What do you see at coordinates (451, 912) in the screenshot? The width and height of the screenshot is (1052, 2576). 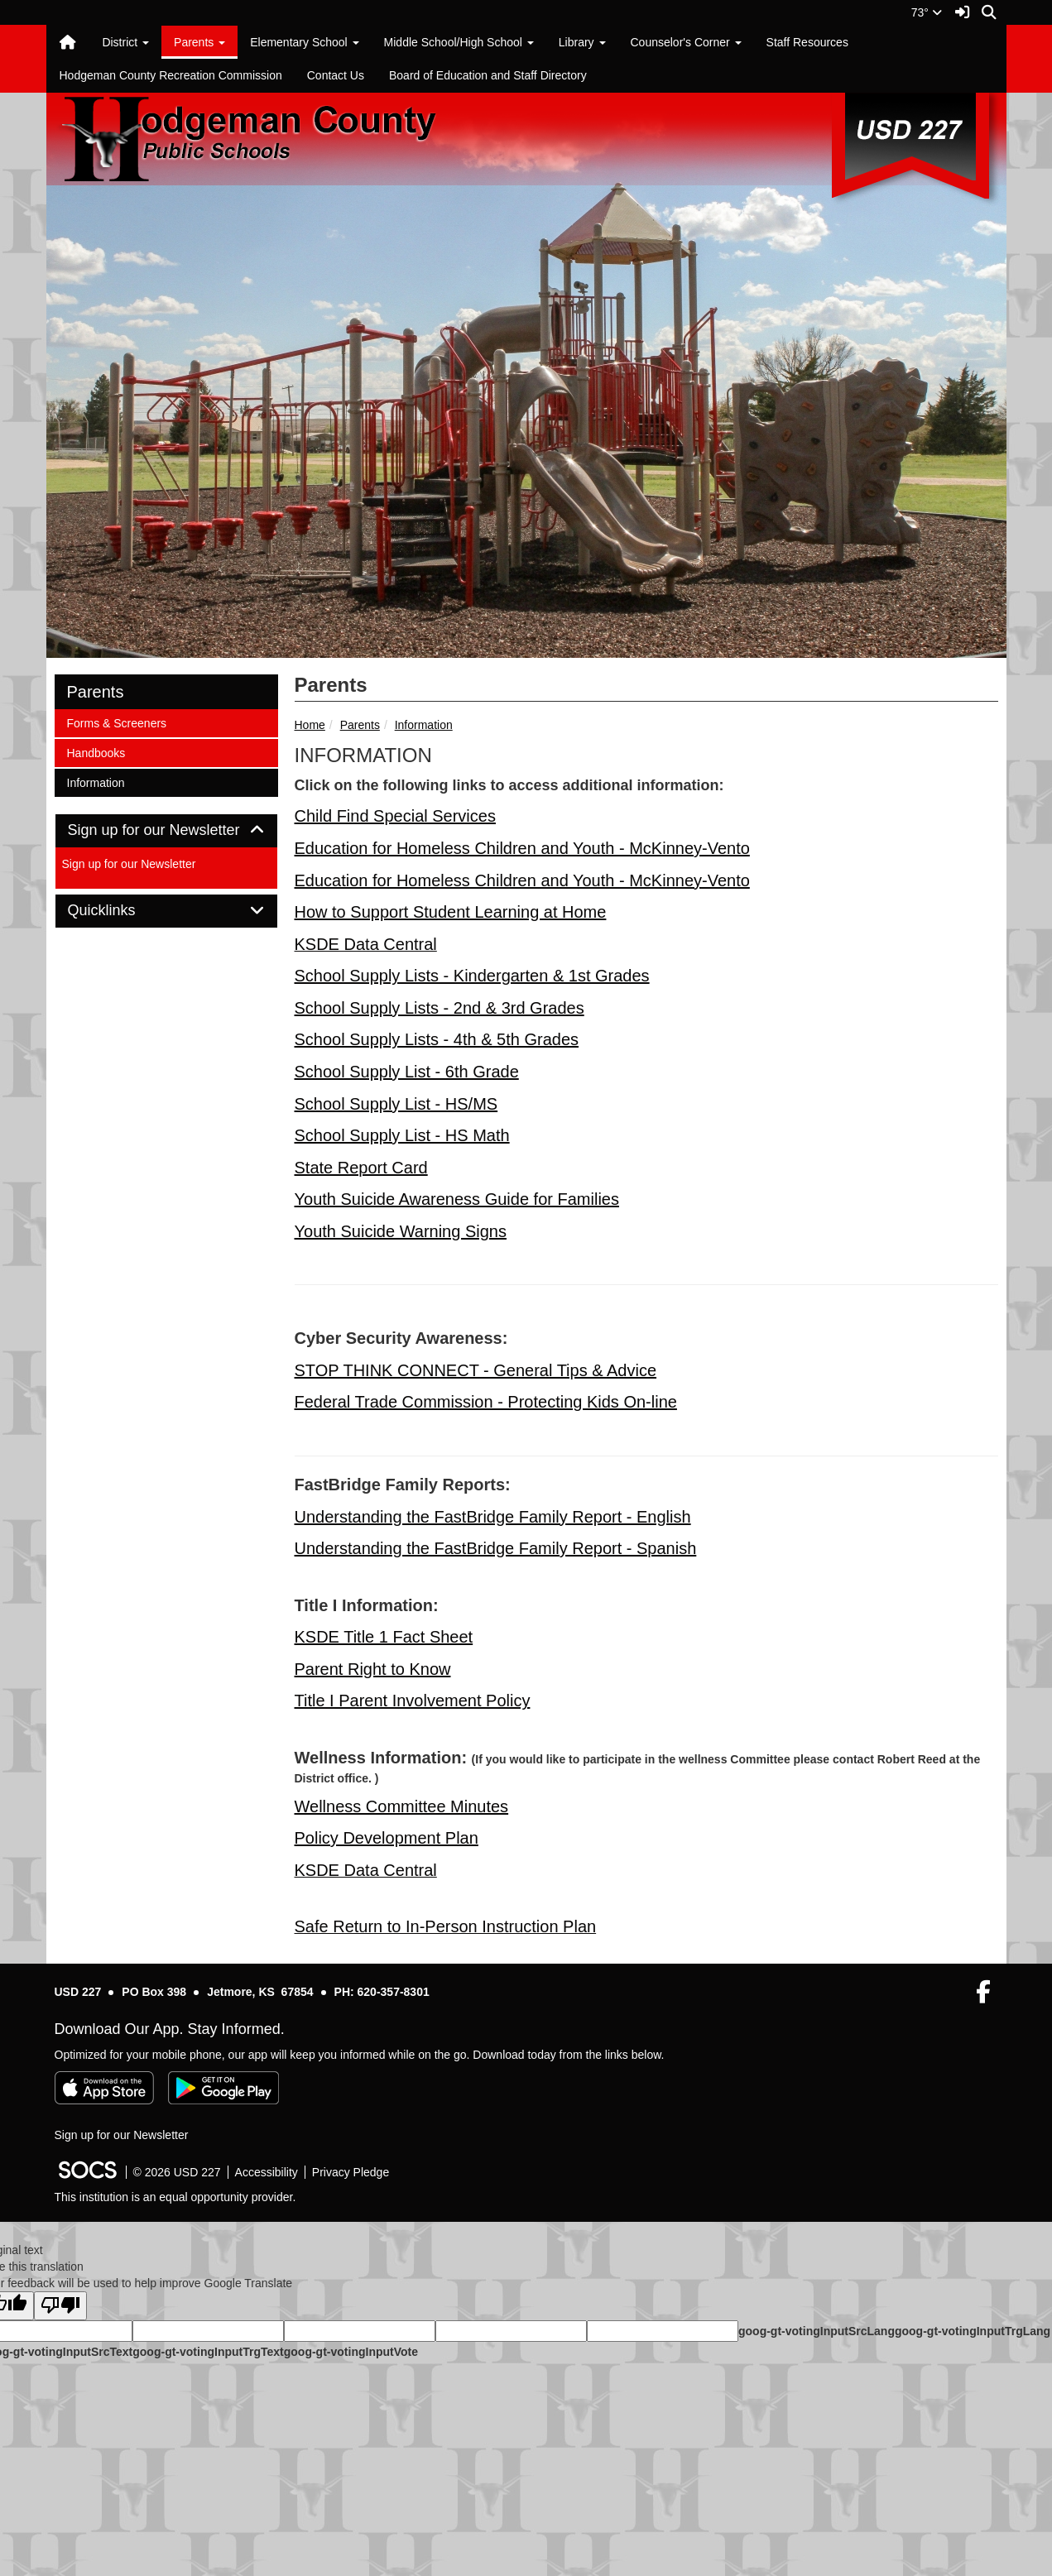 I see `How to Support Student Learning at Home` at bounding box center [451, 912].